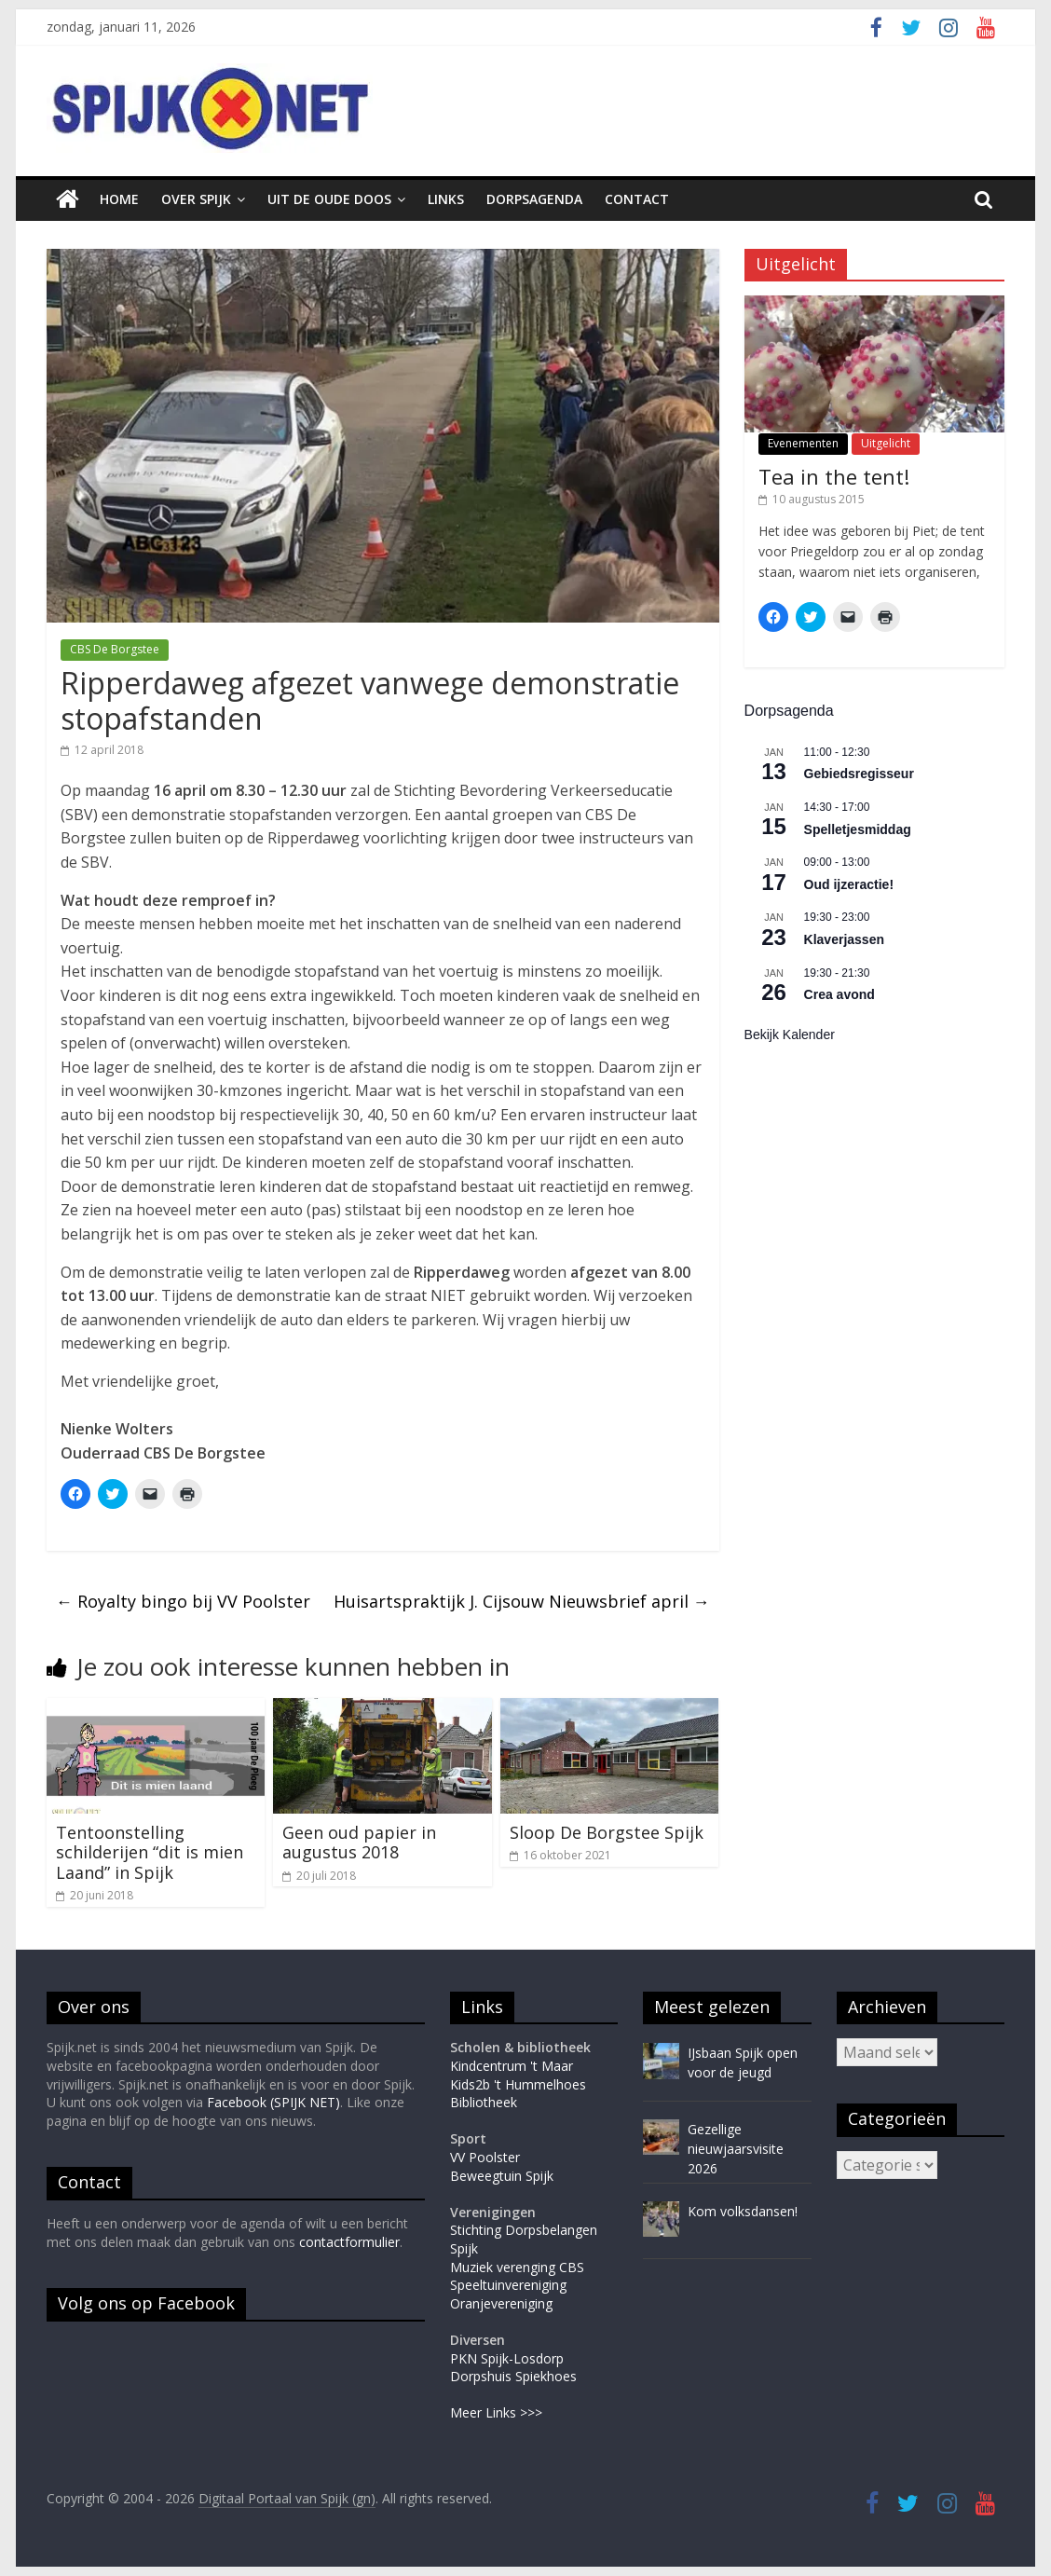 The width and height of the screenshot is (1051, 2576). Describe the element at coordinates (534, 199) in the screenshot. I see `Dorpsagenda` at that location.